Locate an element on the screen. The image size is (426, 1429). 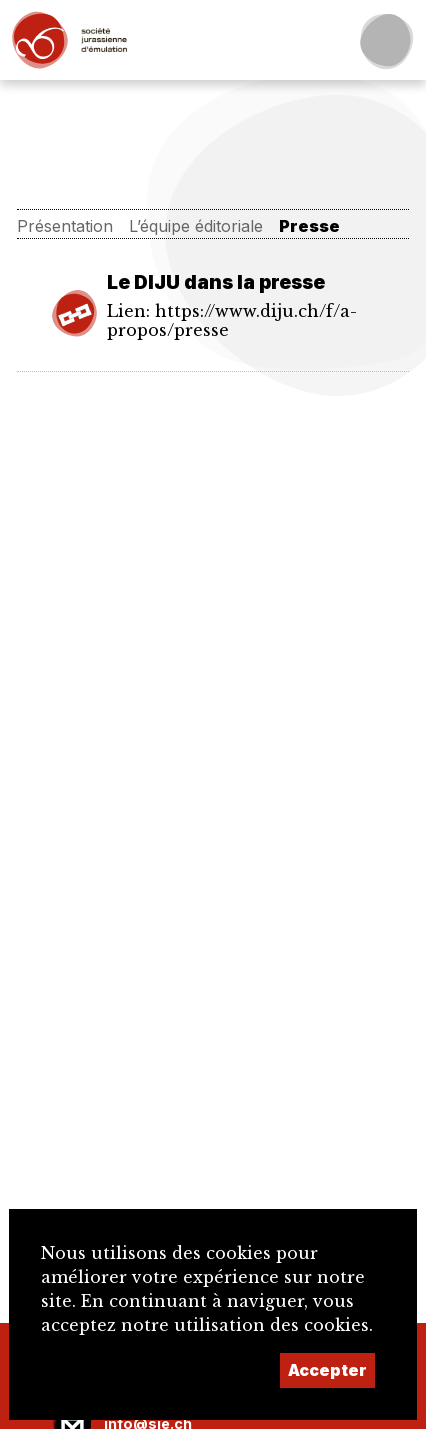
L’équipe éditoriale is located at coordinates (196, 226).